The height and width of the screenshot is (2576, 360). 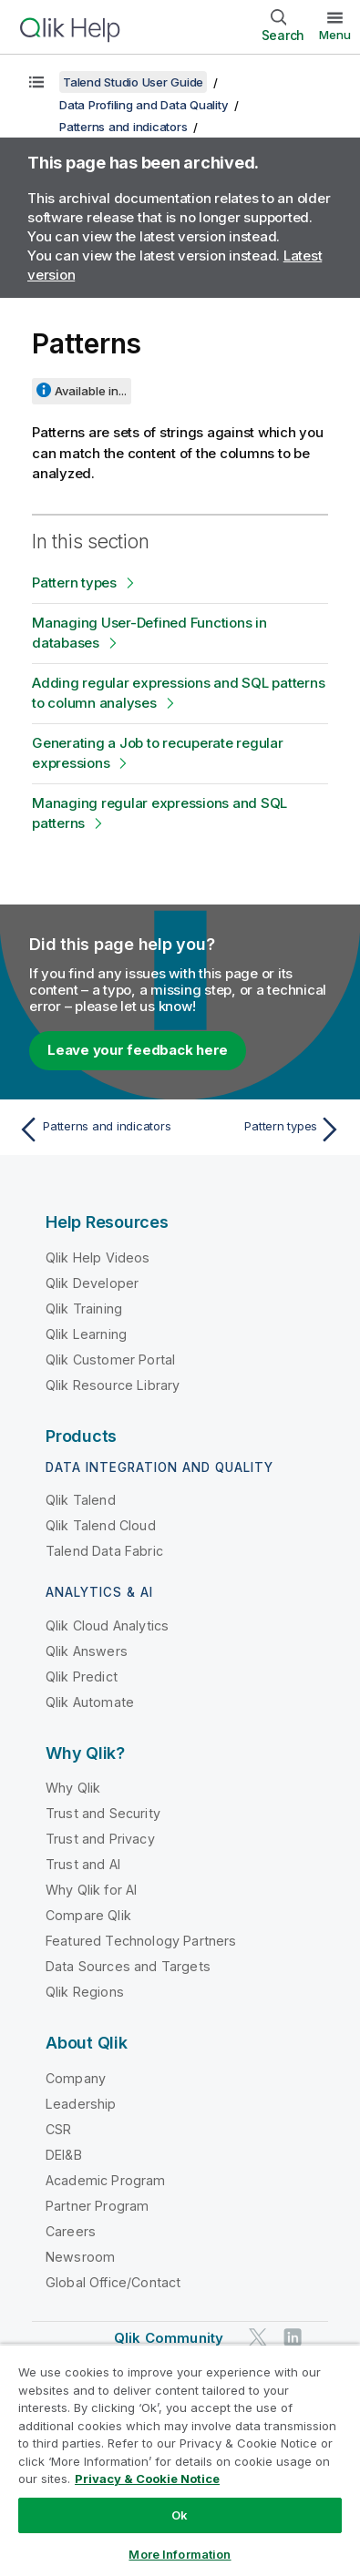 I want to click on Data Profiling and Data Quality, so click(x=143, y=104).